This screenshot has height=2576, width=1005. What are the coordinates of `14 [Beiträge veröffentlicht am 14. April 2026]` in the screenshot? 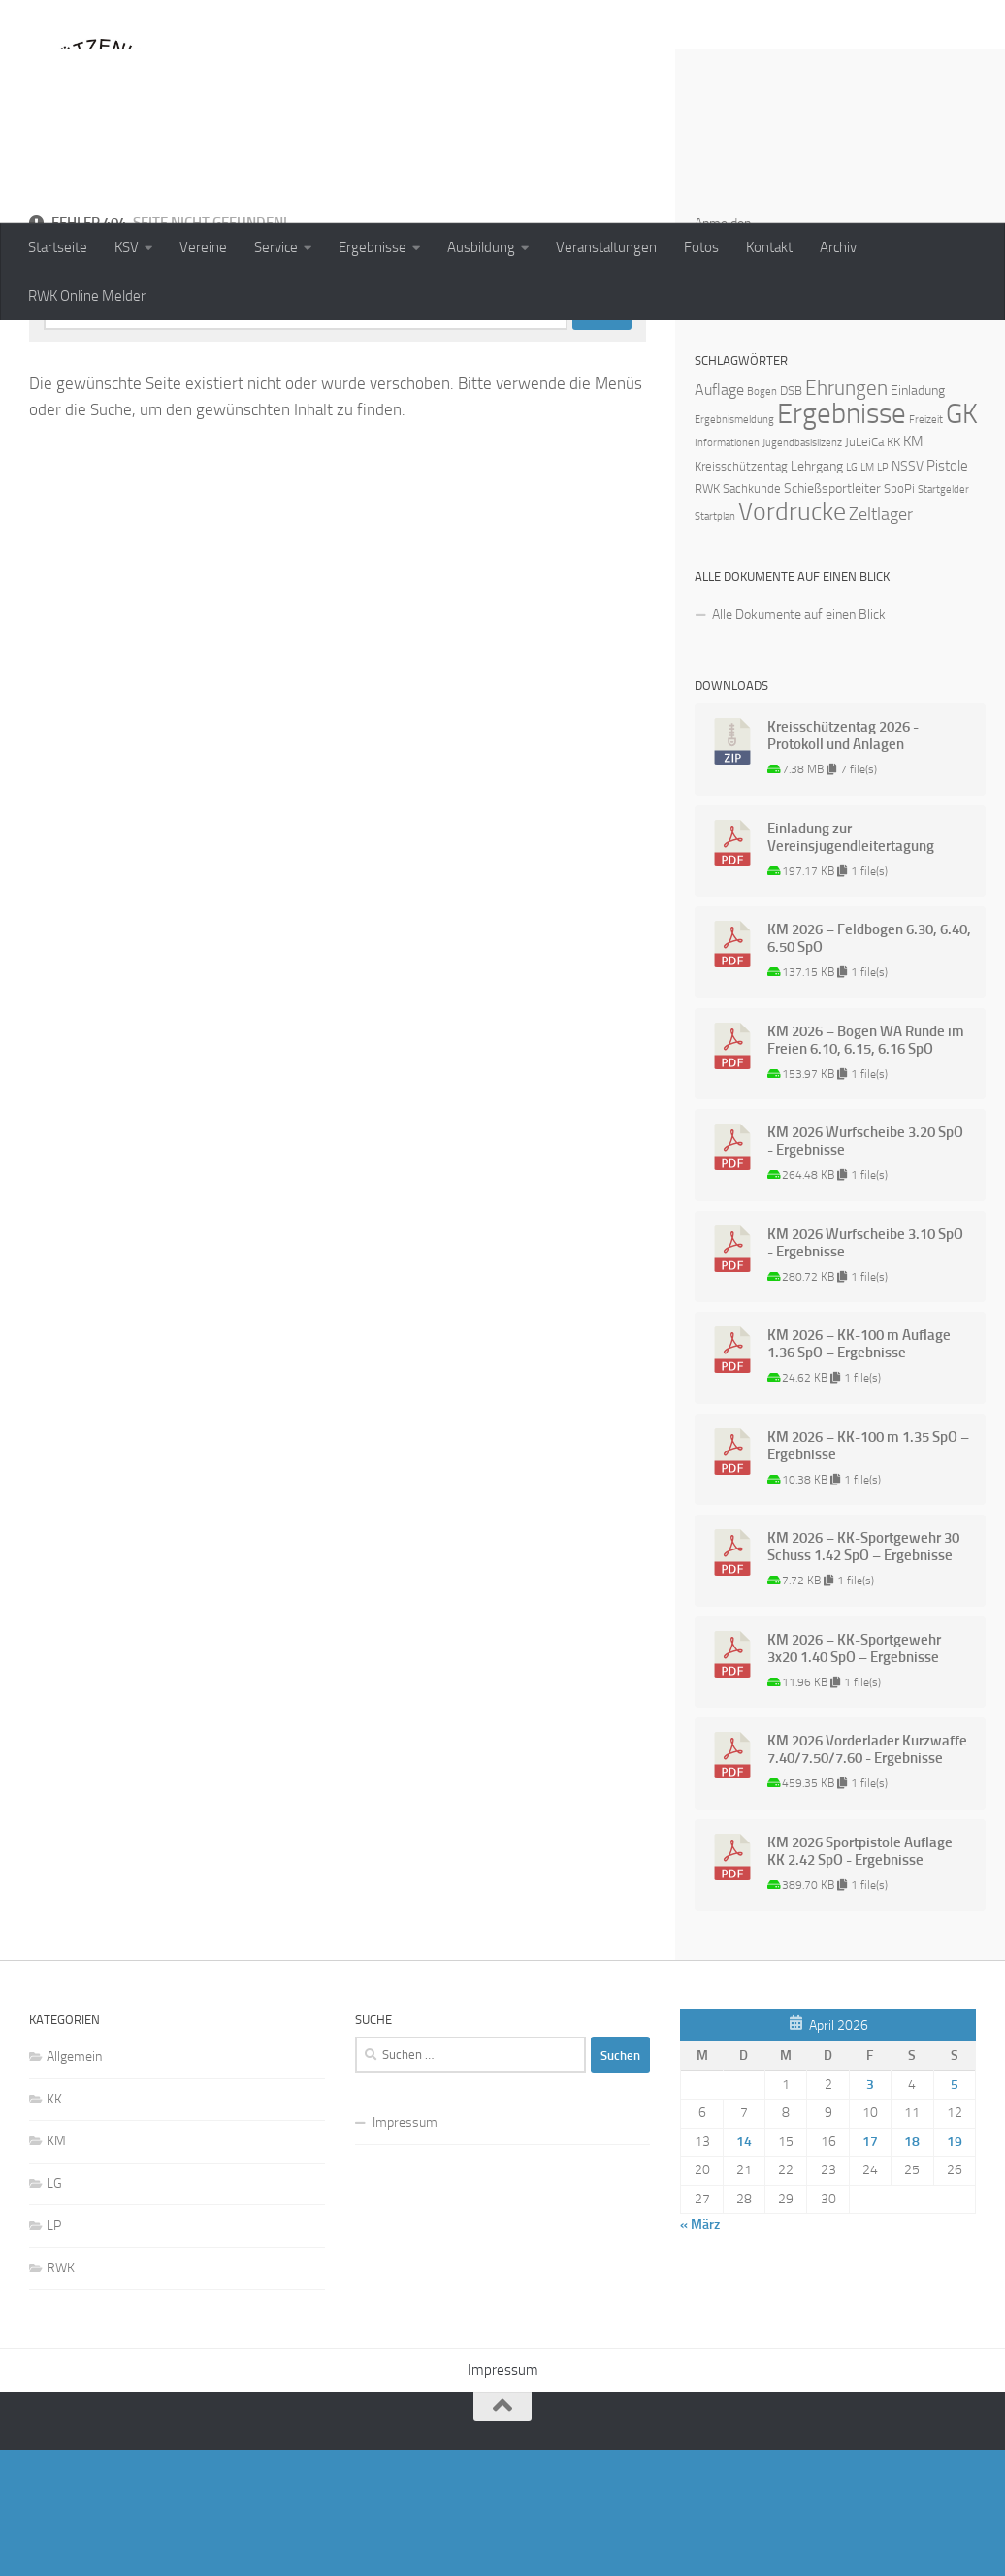 It's located at (744, 2268).